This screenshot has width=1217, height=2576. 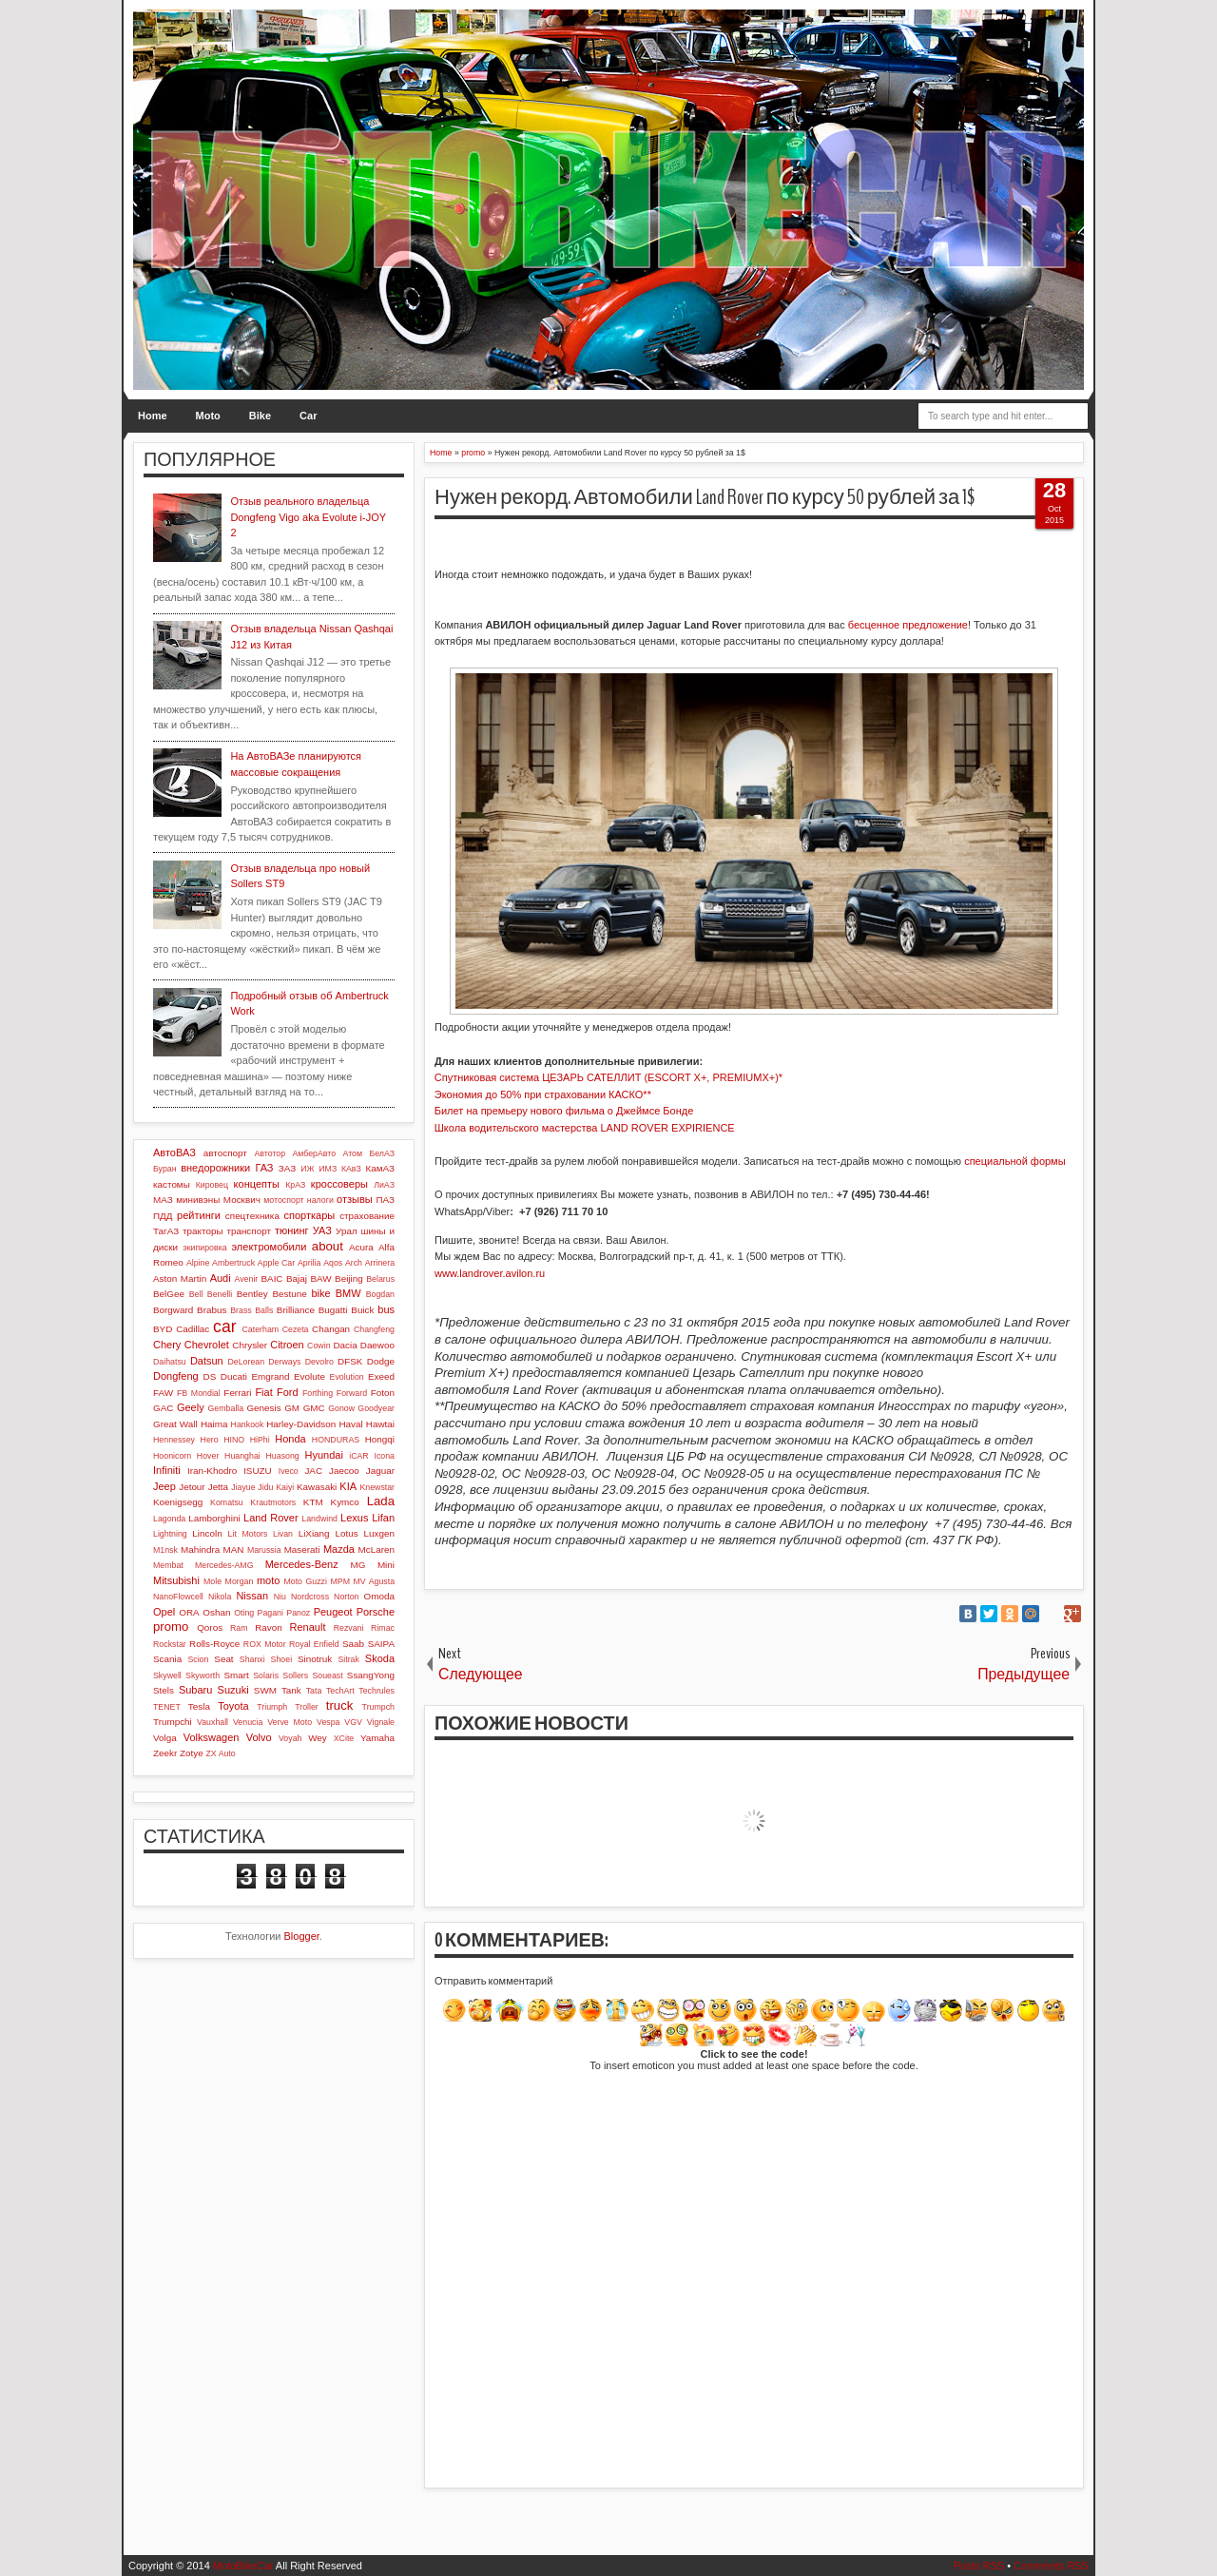 What do you see at coordinates (178, 1502) in the screenshot?
I see `Koenigsegg` at bounding box center [178, 1502].